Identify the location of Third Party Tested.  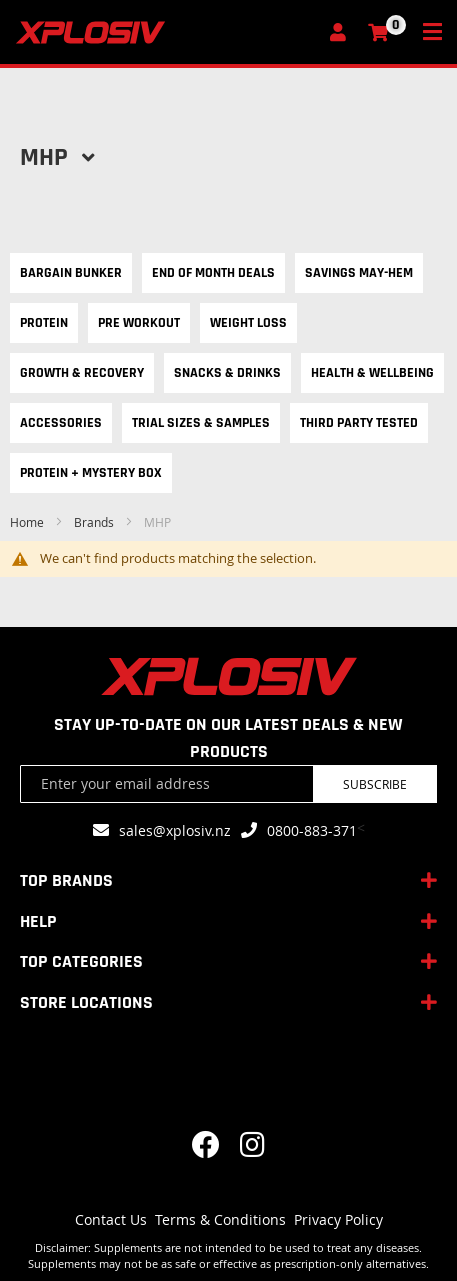
(359, 423).